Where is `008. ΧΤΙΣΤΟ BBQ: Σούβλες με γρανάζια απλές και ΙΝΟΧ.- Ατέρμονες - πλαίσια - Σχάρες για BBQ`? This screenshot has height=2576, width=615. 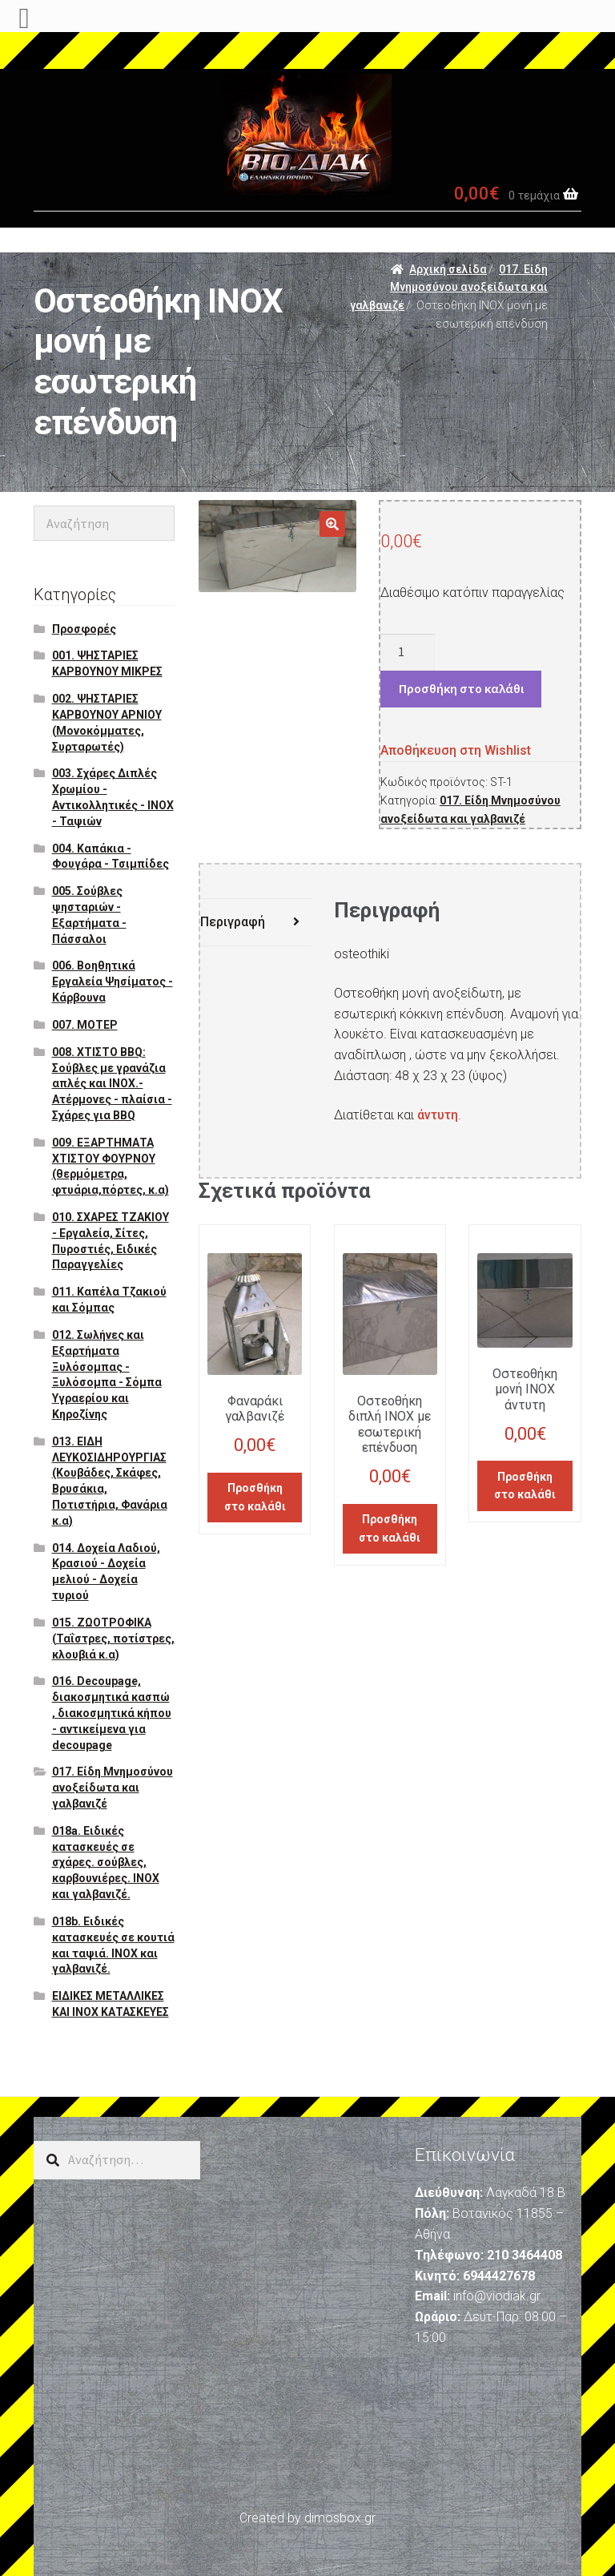 008. ΧΤΙΣΤΟ BBQ: Σούβλες με γρανάζια απλές και ΙΝΟΧ.- Ατέρμονες - πλαίσια - Σχάρες για BBQ is located at coordinates (112, 1084).